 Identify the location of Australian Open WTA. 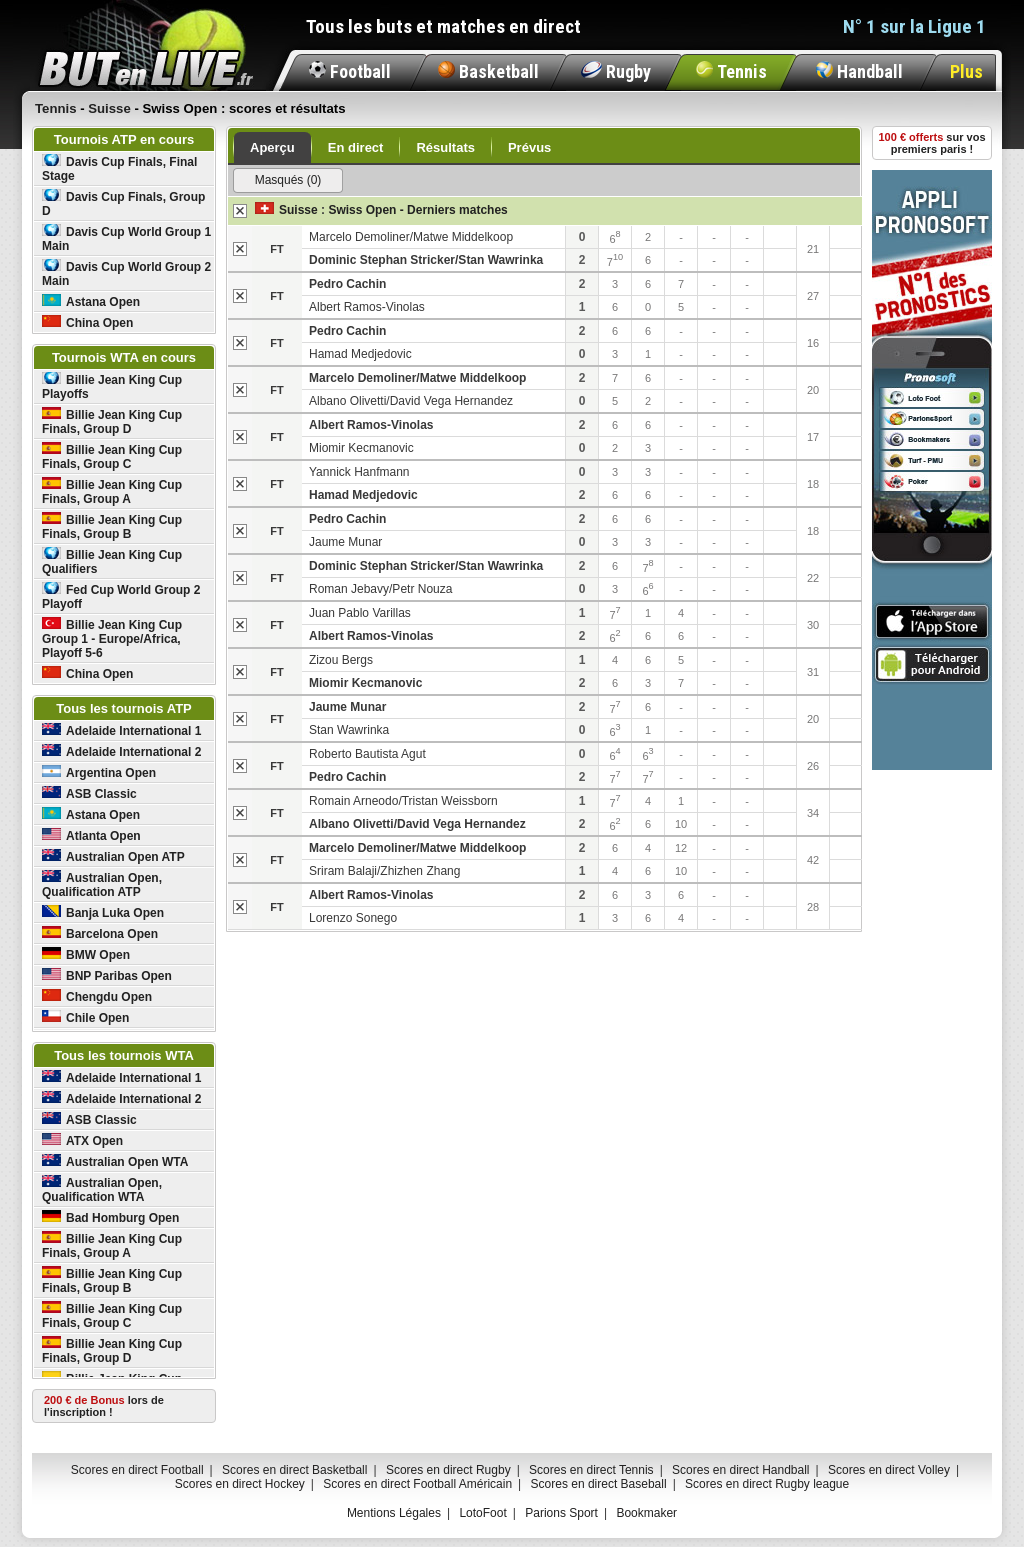
(115, 1161).